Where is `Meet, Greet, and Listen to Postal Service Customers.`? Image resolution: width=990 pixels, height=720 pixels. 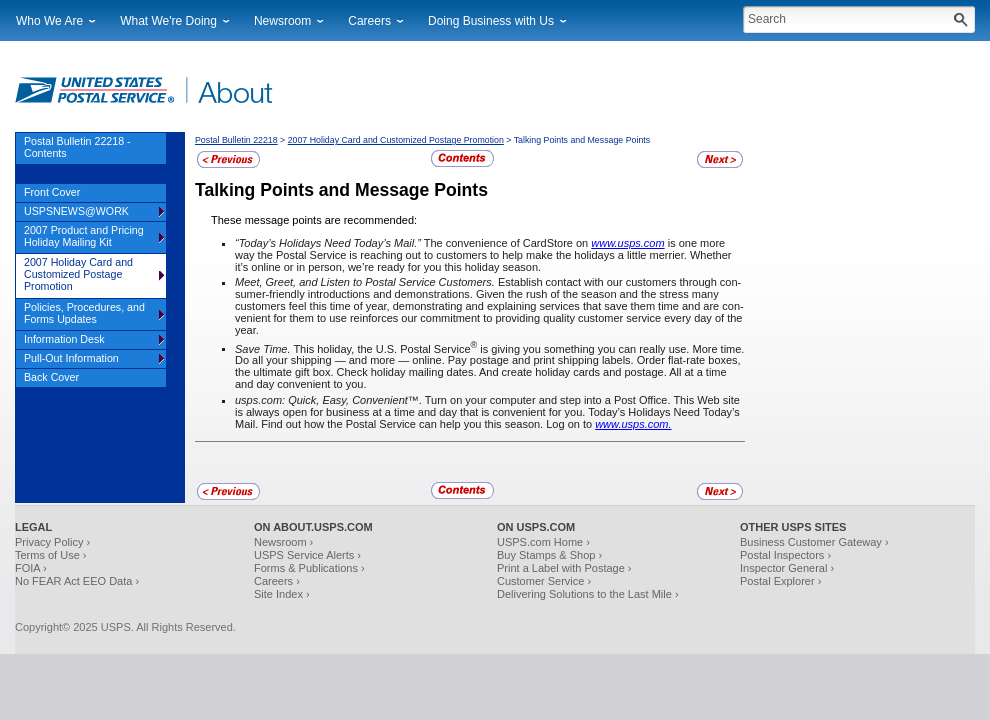
Meet, Greet, and Listen to Postal Service Customers. is located at coordinates (365, 282).